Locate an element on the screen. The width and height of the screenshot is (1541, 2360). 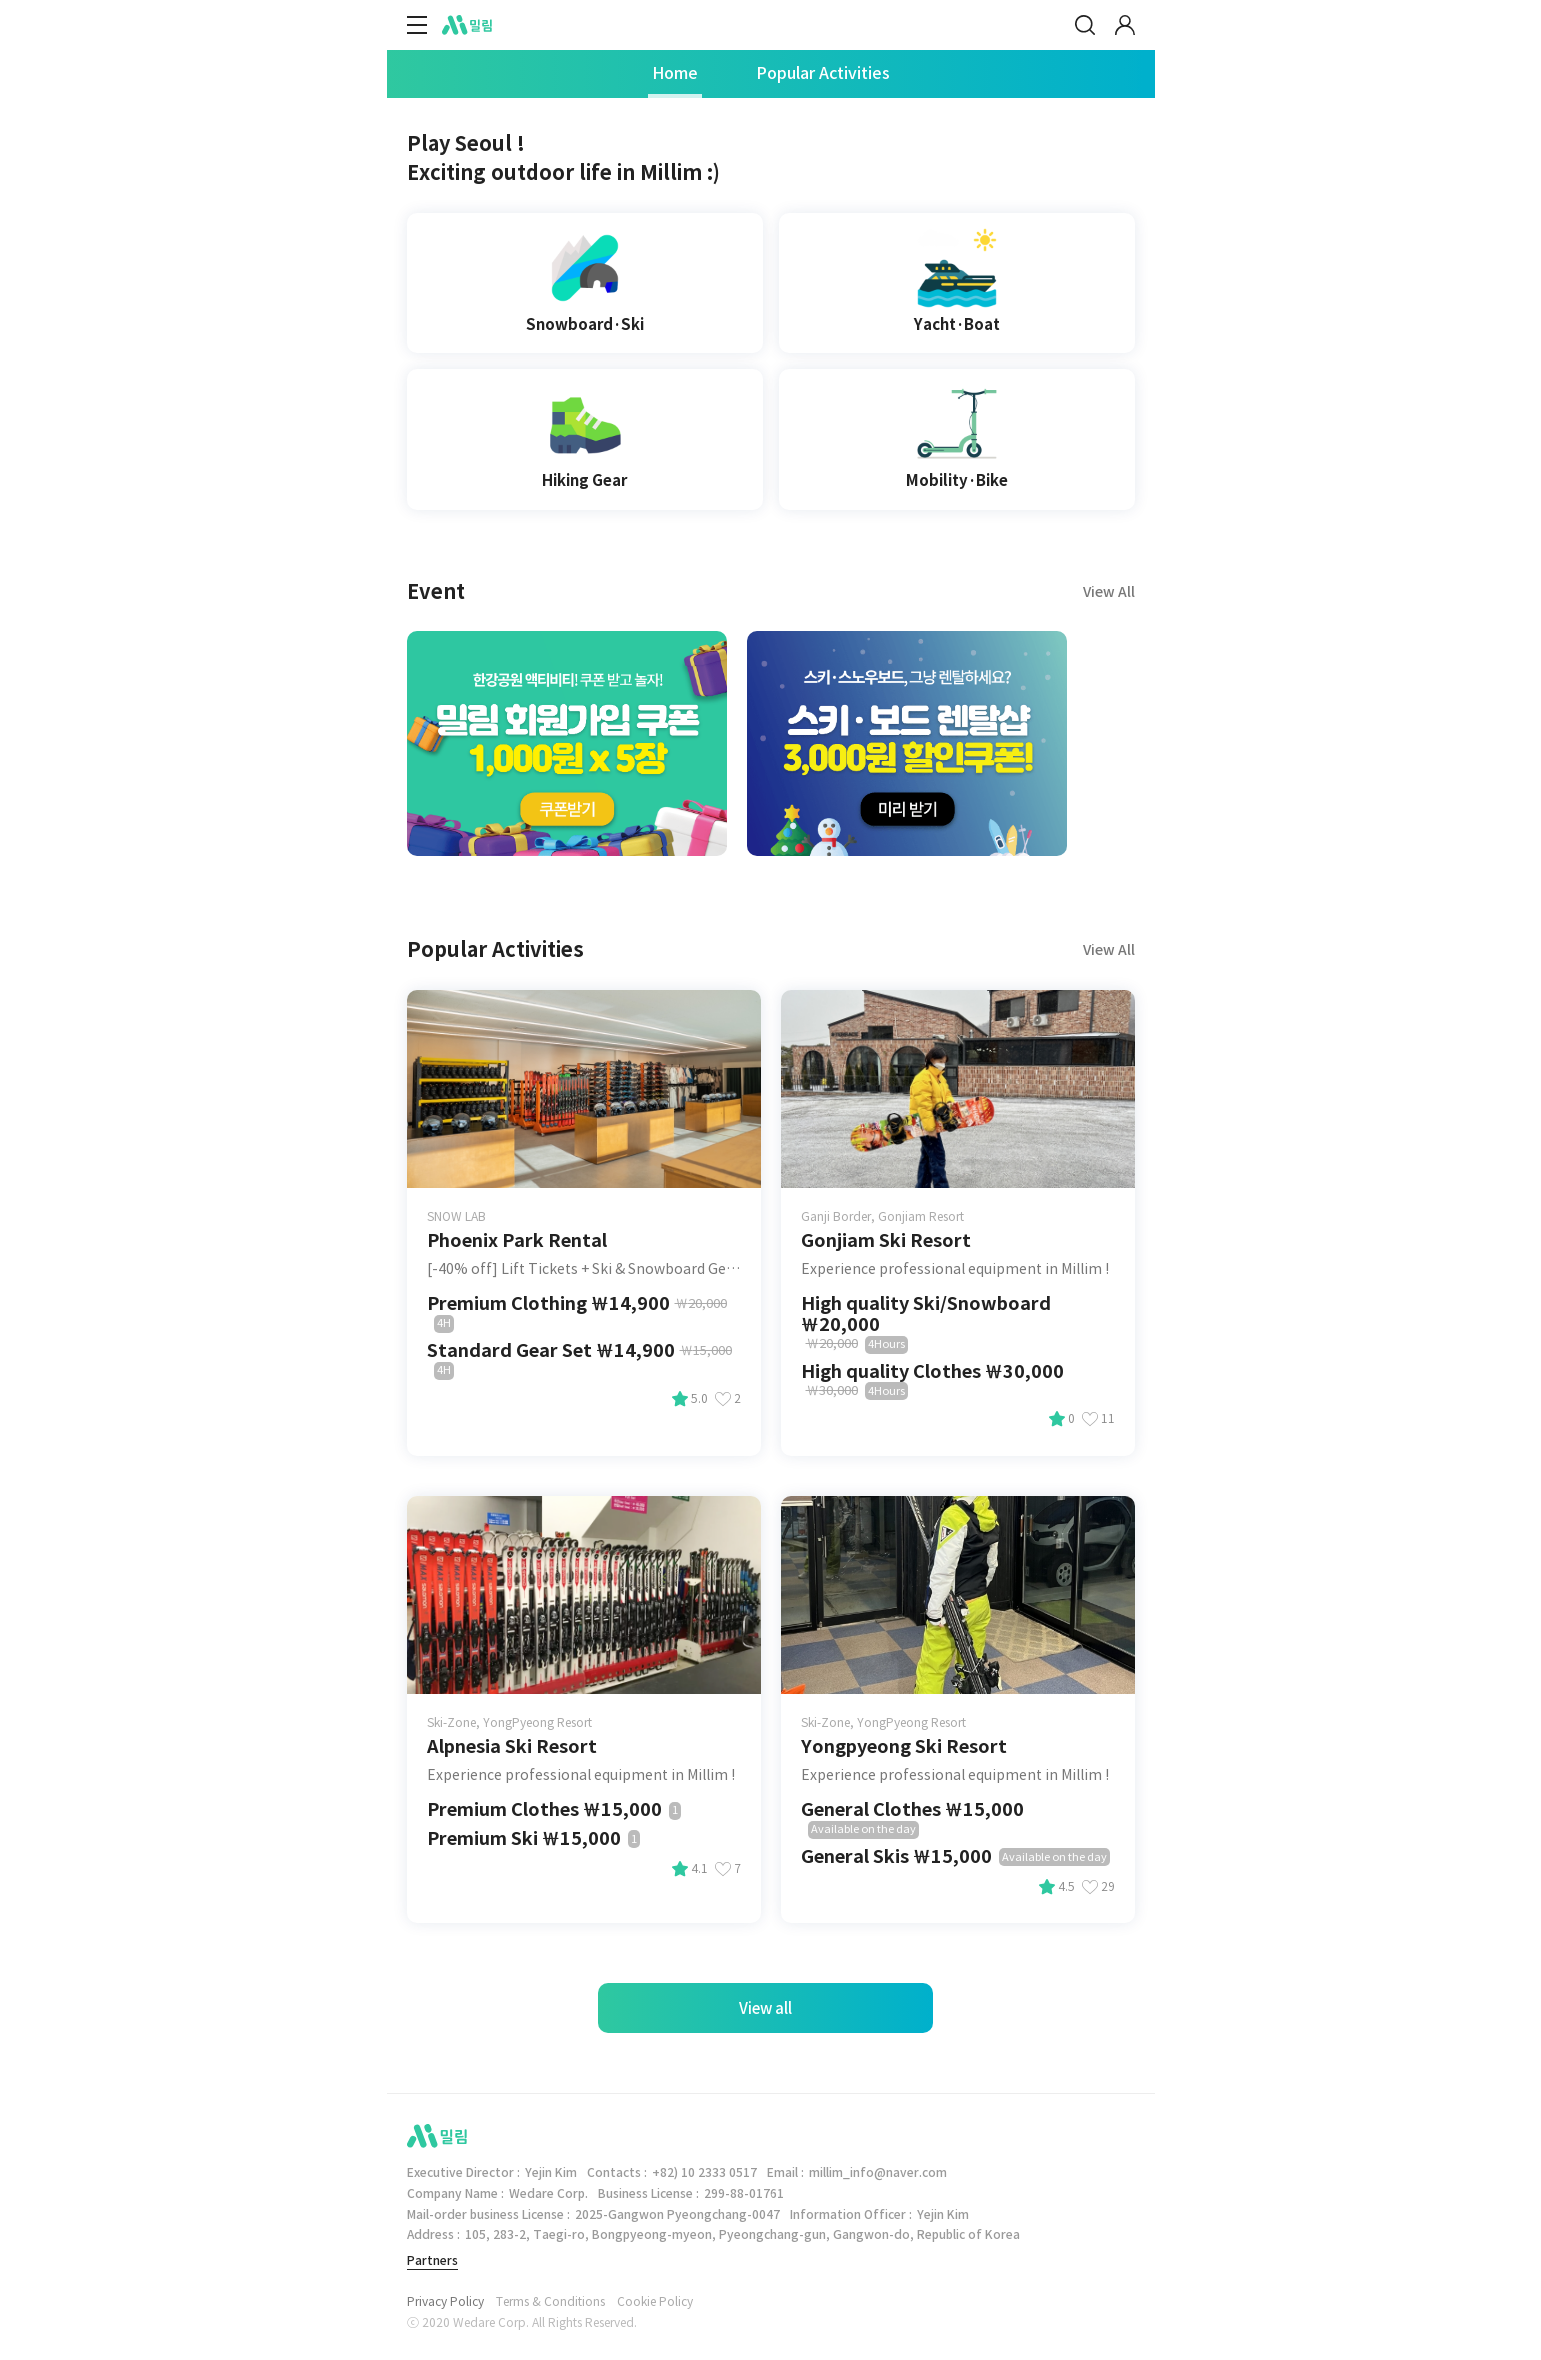
Cookie Policy is located at coordinates (655, 2302).